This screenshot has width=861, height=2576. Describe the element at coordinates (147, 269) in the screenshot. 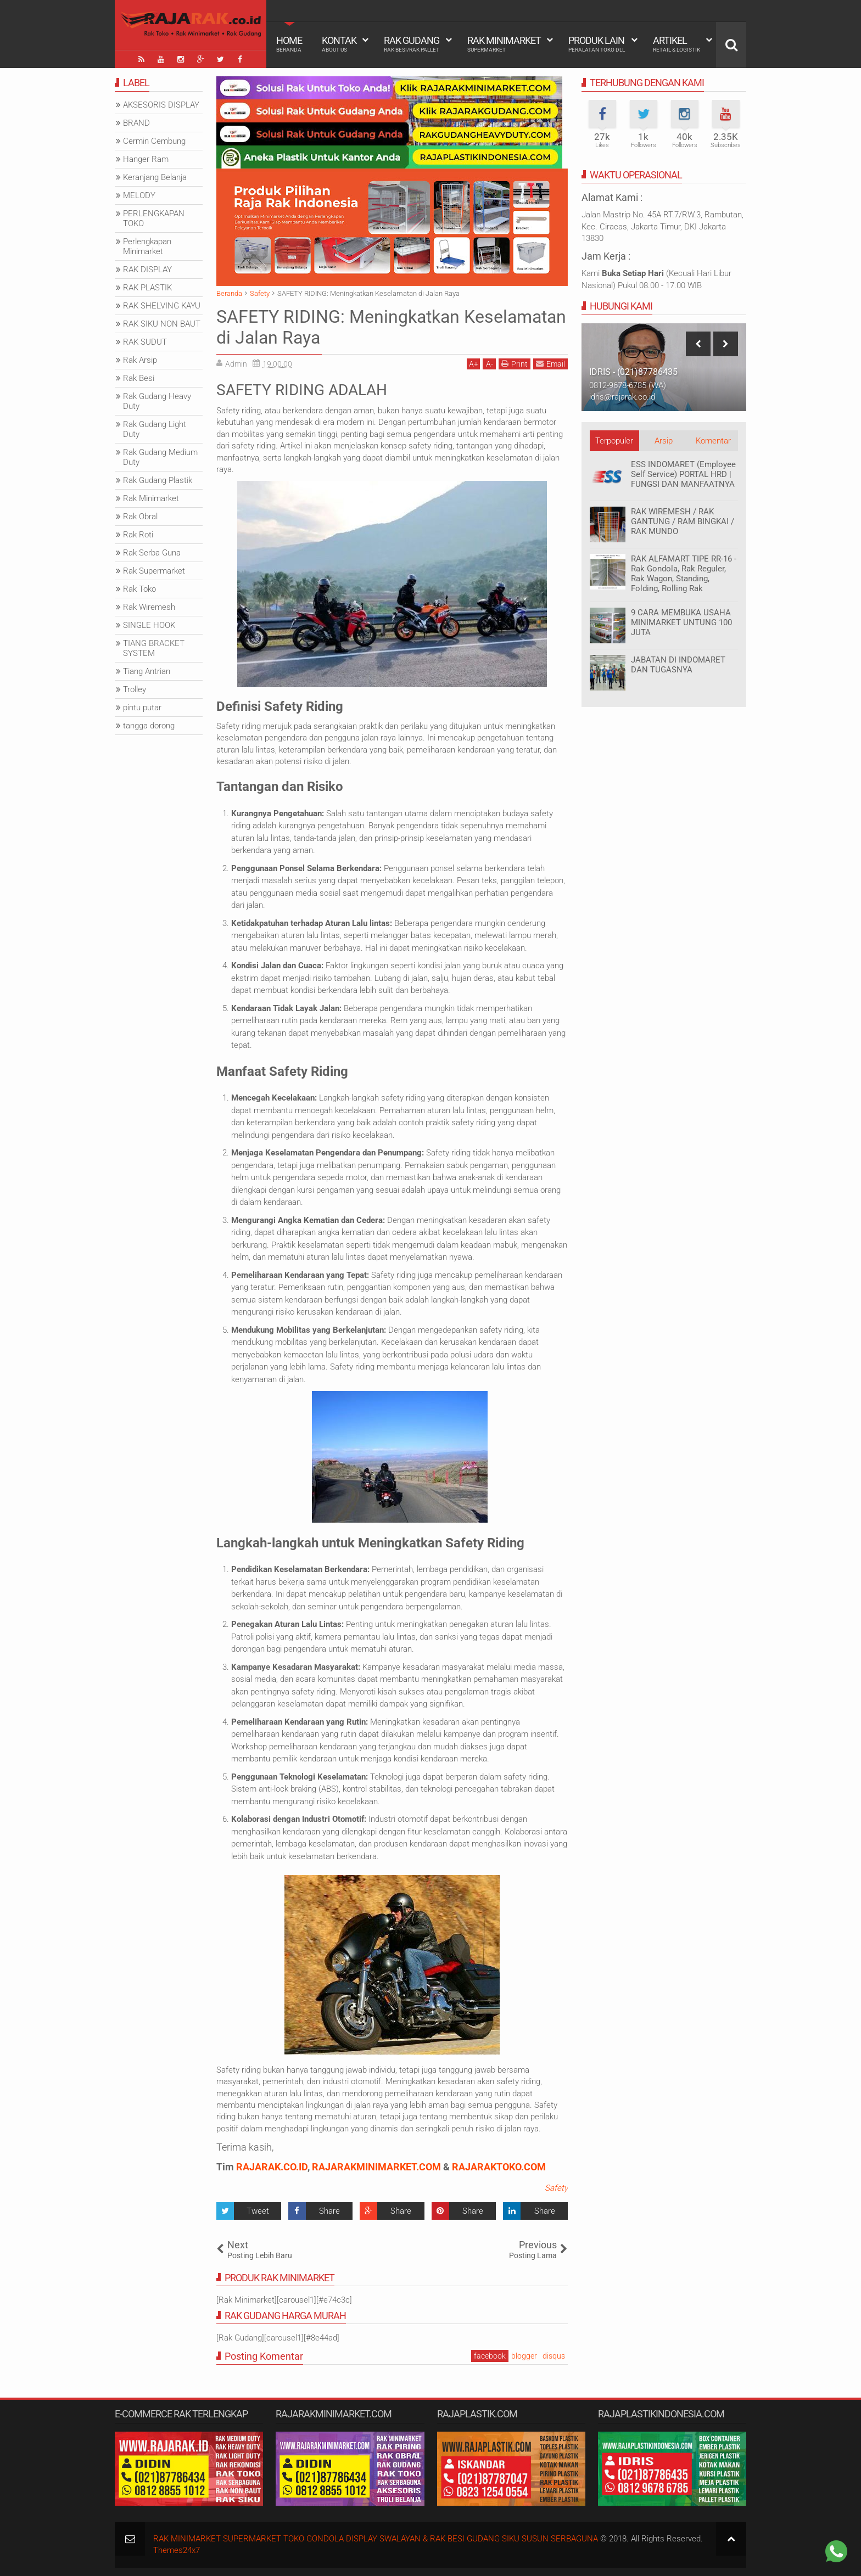

I see `RAK DISPLAY` at that location.